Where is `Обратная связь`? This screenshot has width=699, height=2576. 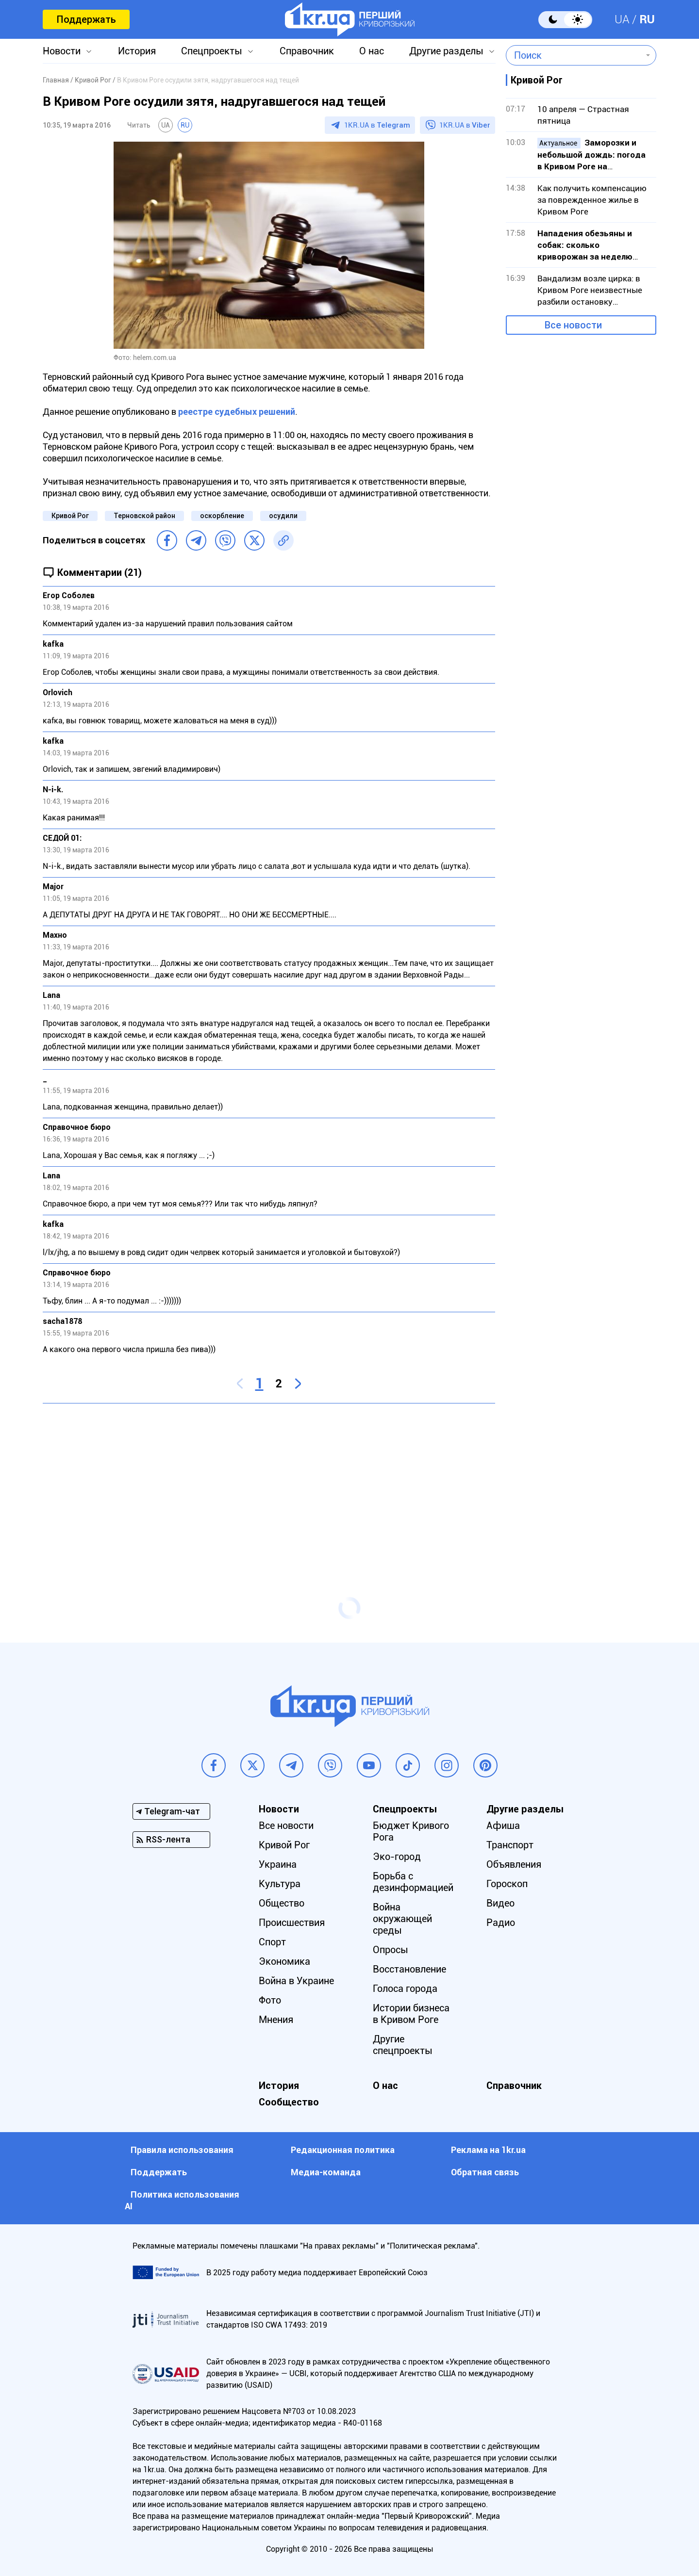
Обратная связь is located at coordinates (485, 2172).